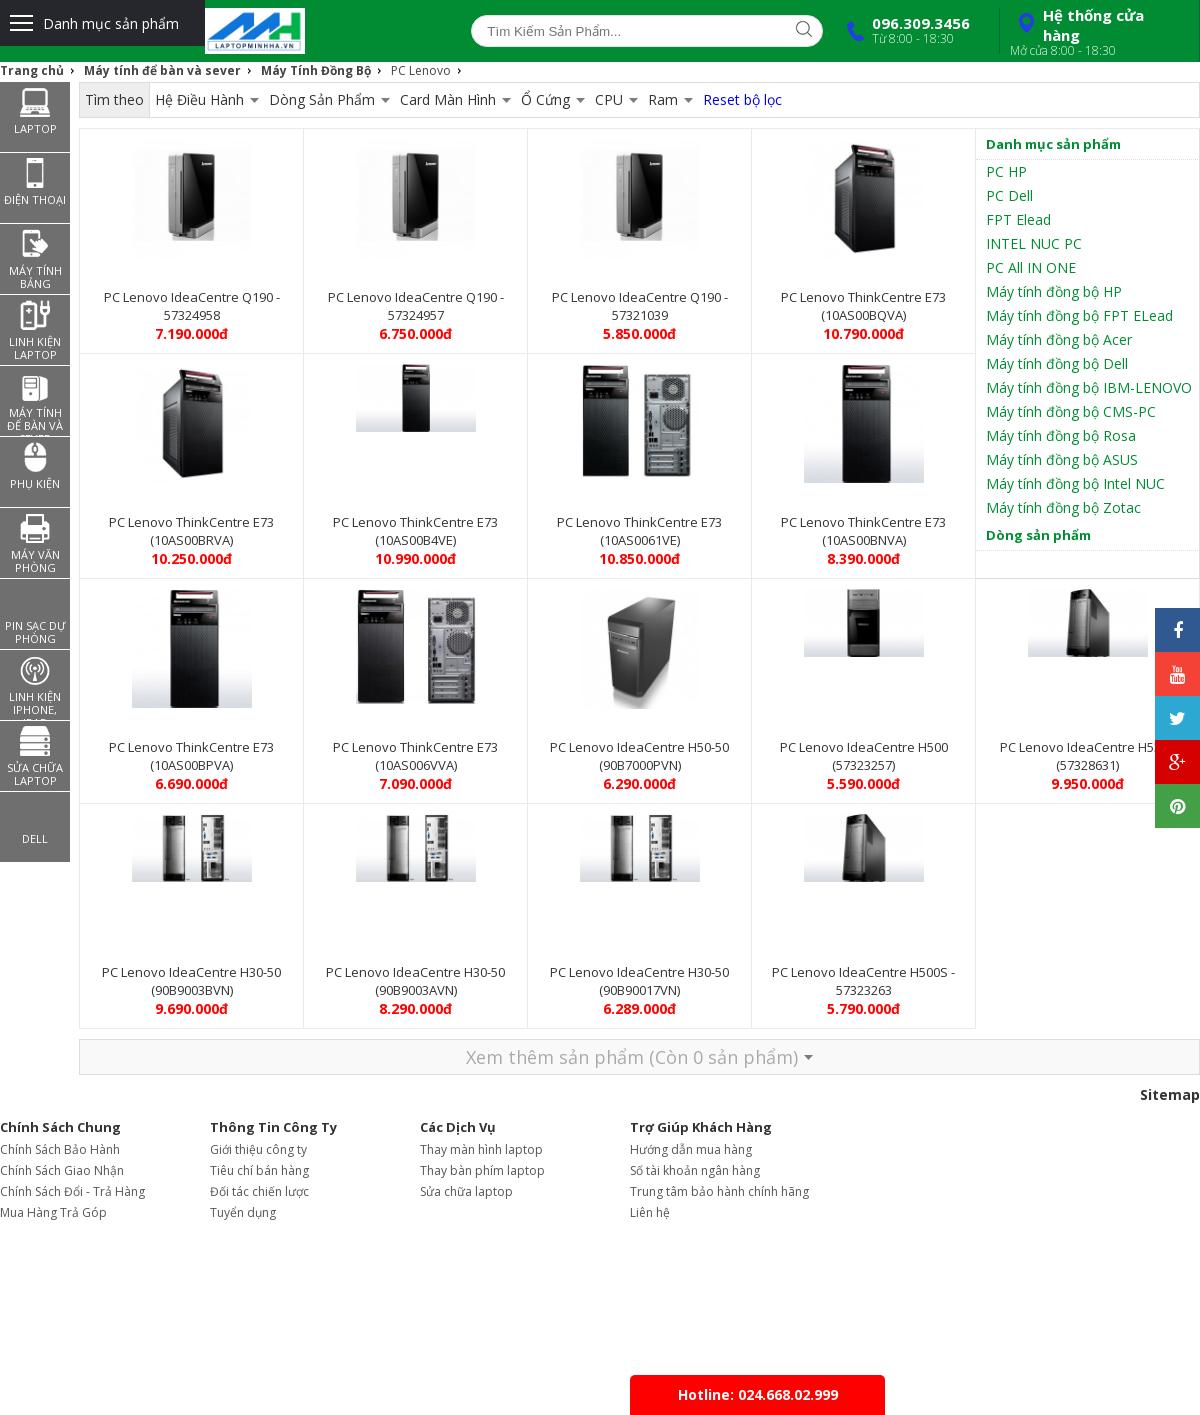 Image resolution: width=1200 pixels, height=1415 pixels. What do you see at coordinates (316, 70) in the screenshot?
I see `Máy Tính Đồng Bộ` at bounding box center [316, 70].